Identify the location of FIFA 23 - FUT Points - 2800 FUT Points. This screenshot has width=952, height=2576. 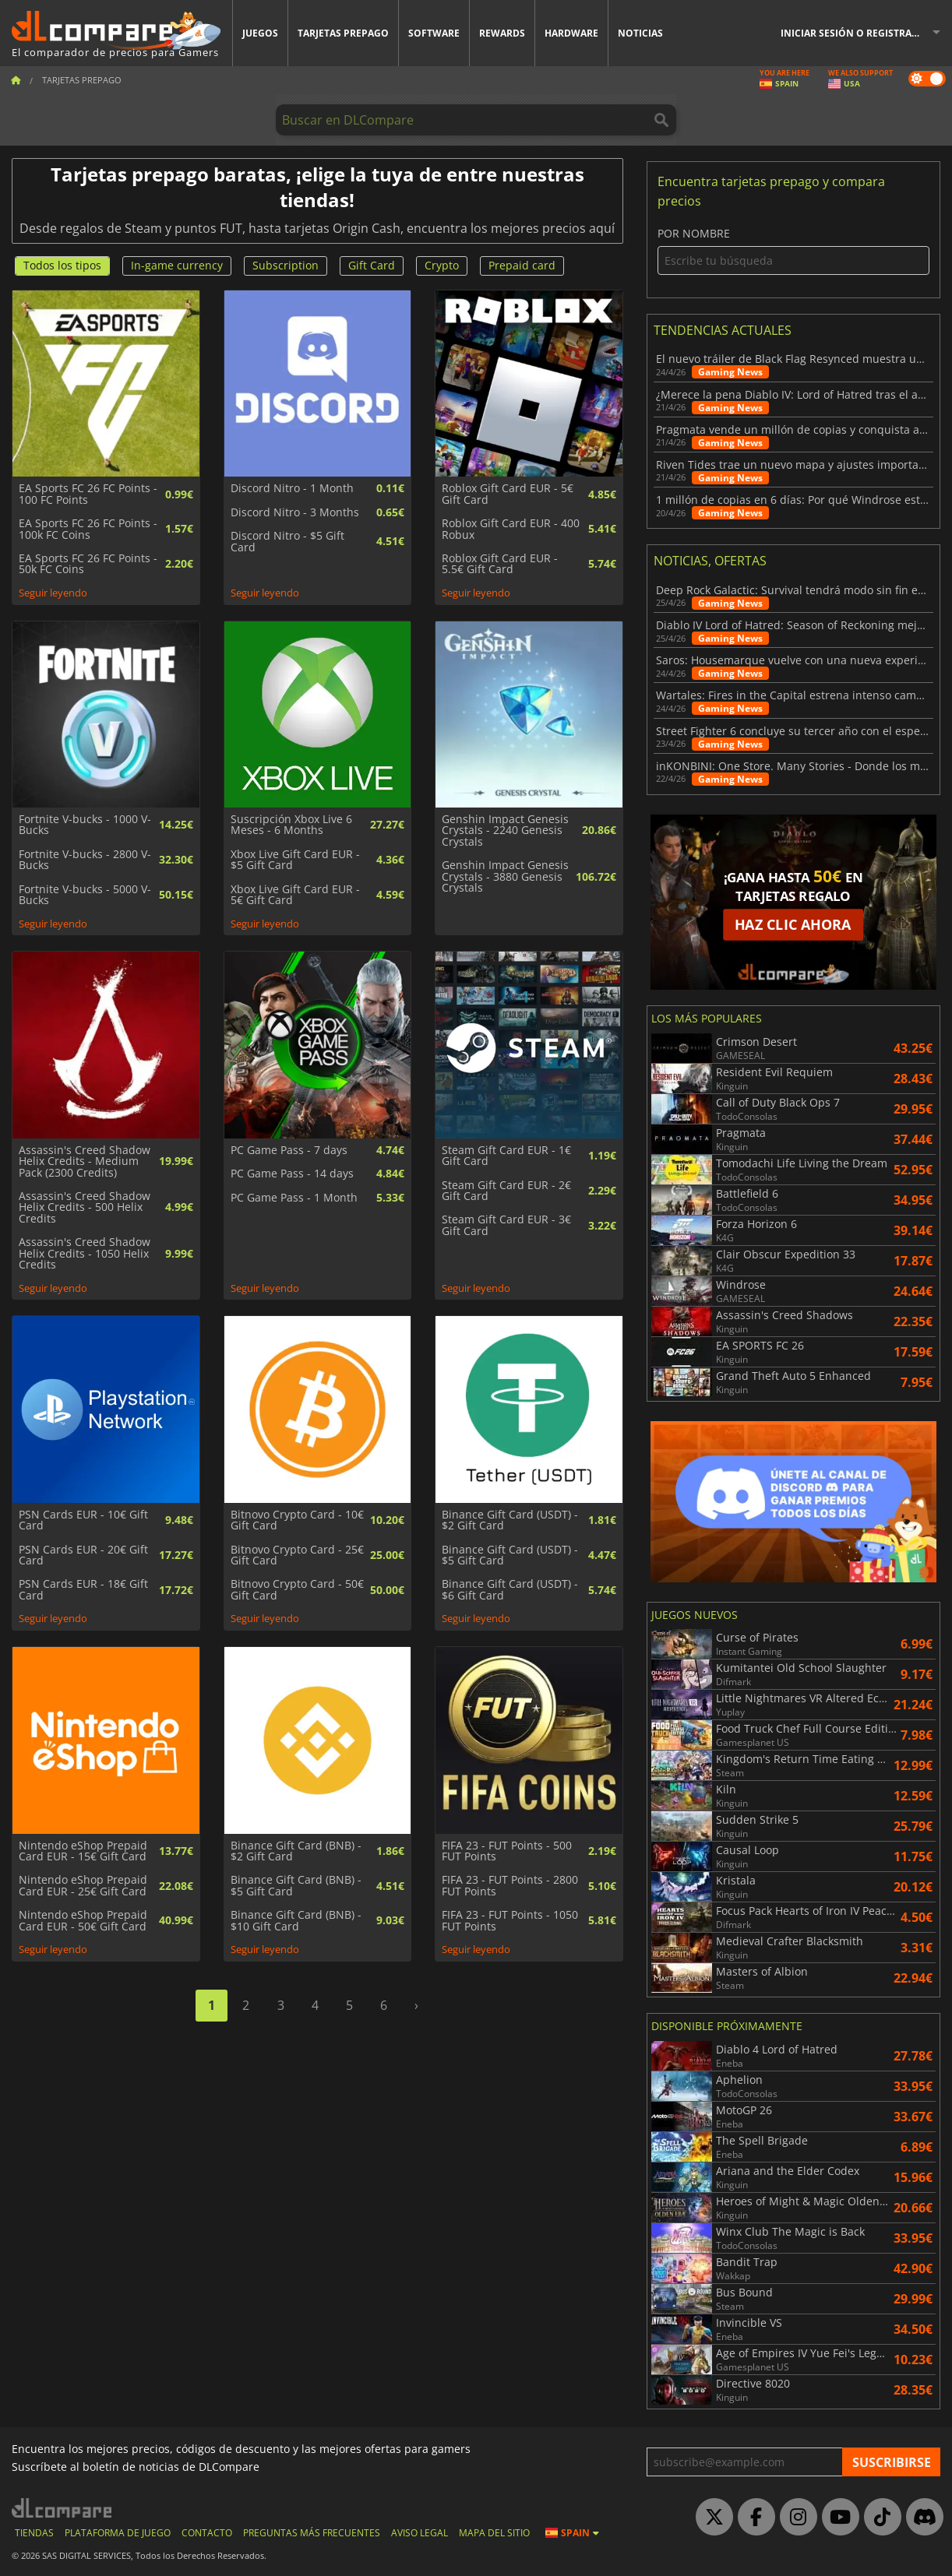
(510, 1885).